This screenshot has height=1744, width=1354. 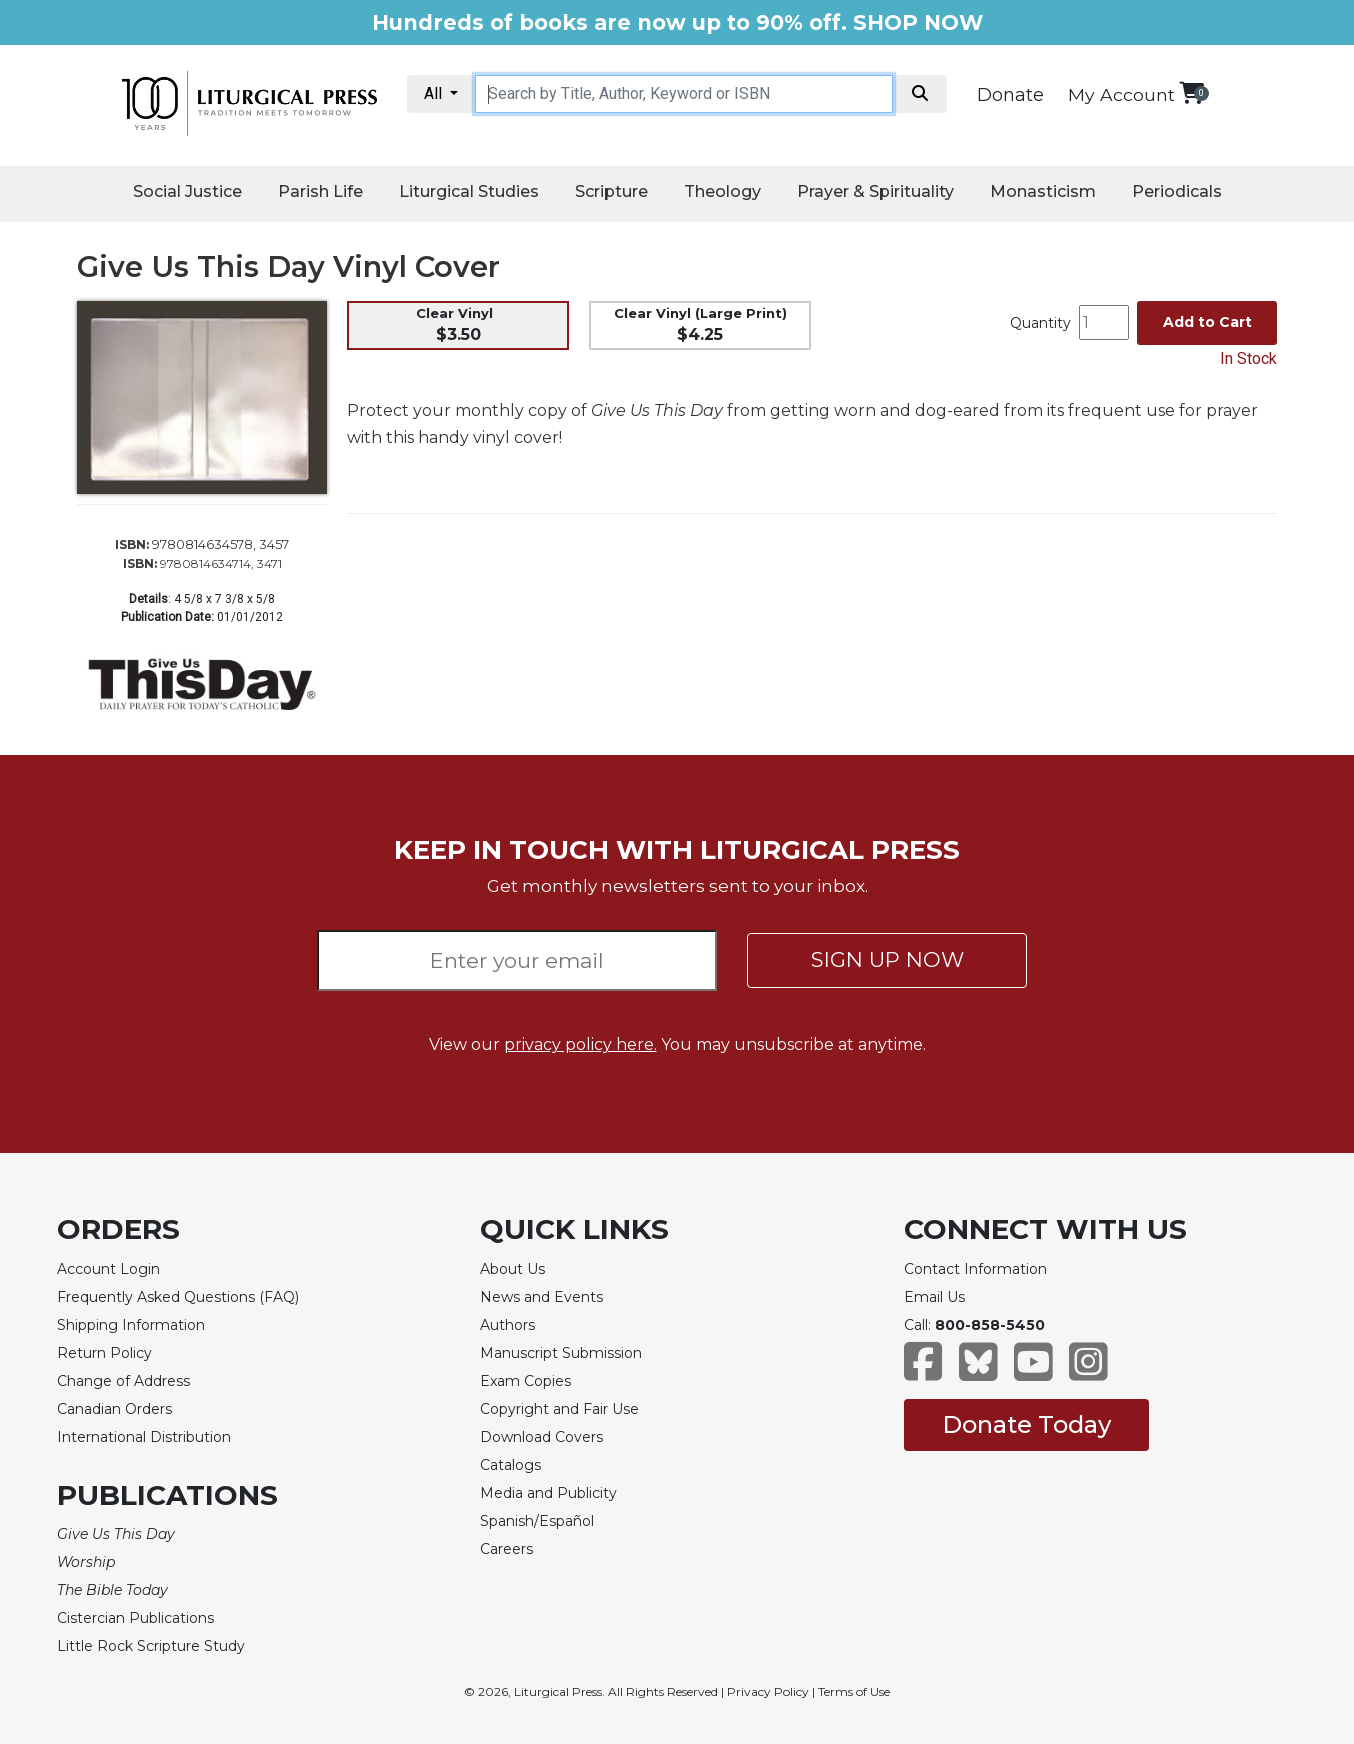 I want to click on Prayer & Spirituality, so click(x=875, y=191).